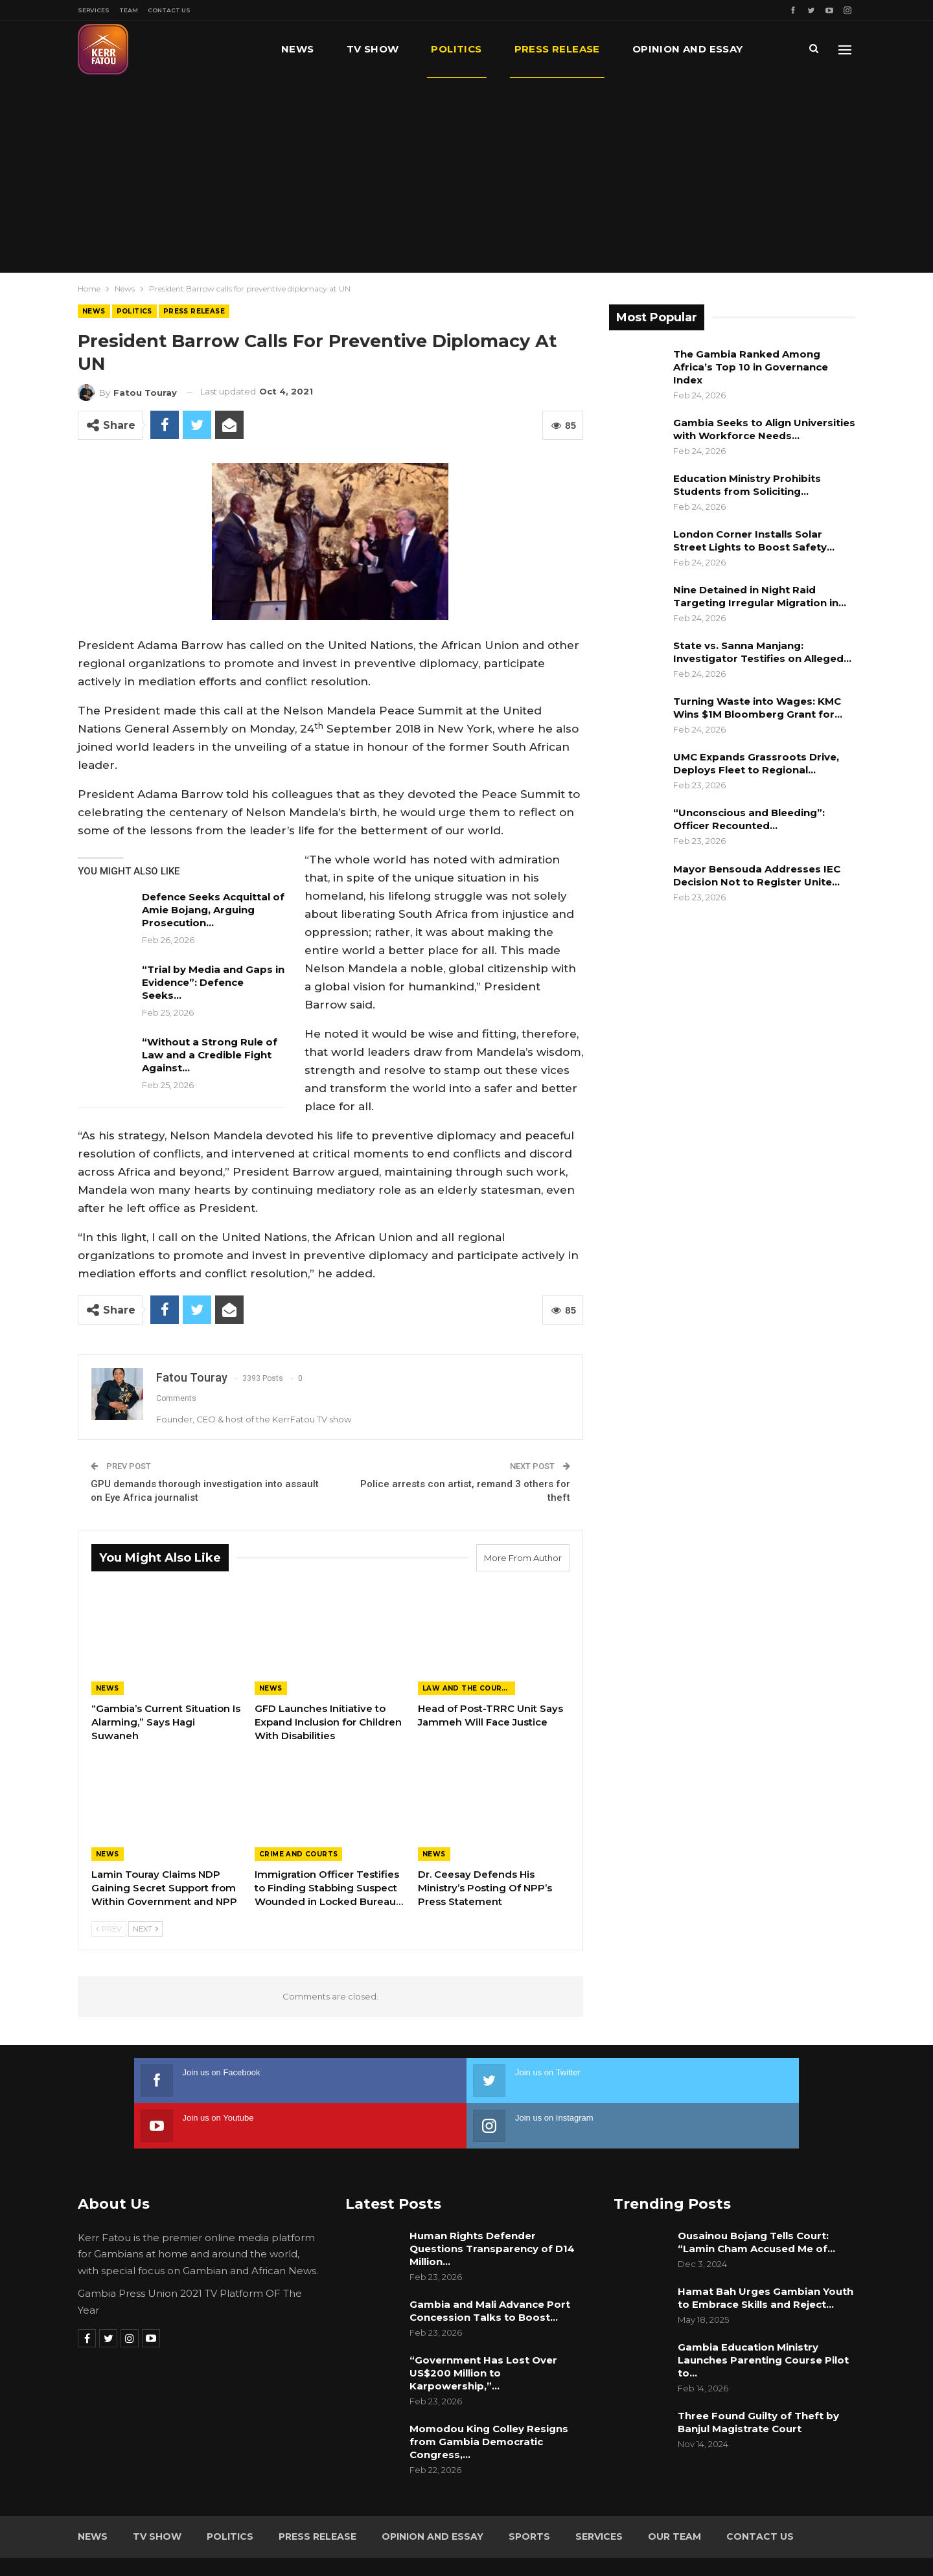  Describe the element at coordinates (467, 1688) in the screenshot. I see `Law and the Courts` at that location.